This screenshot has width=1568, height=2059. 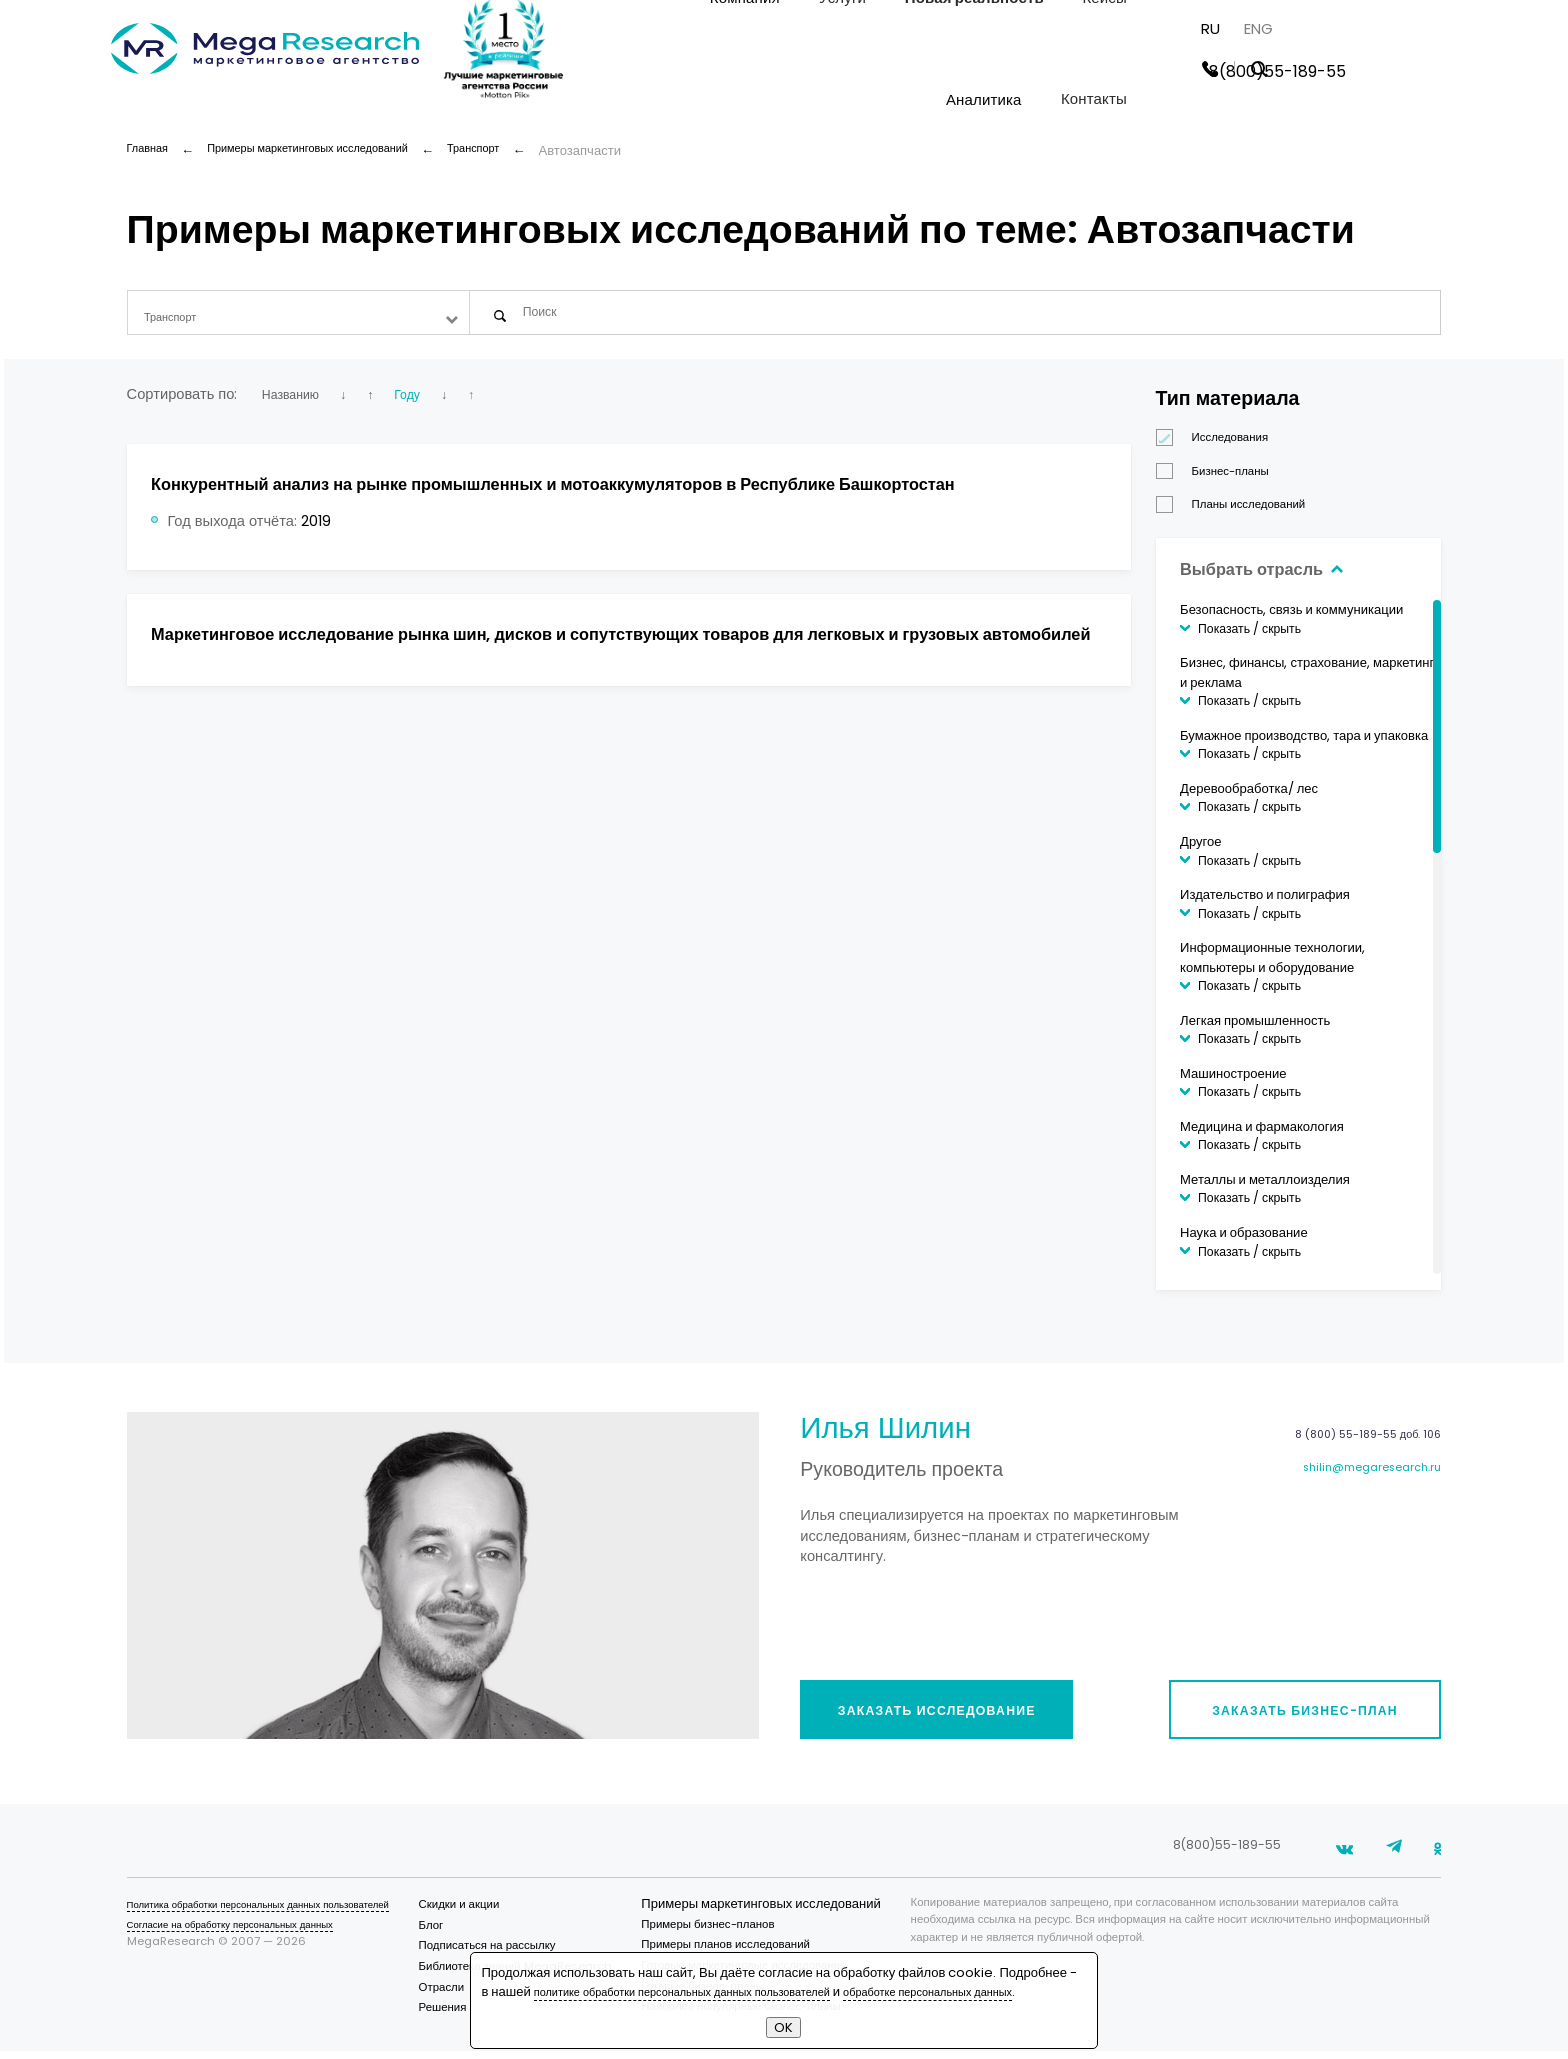 I want to click on Бизнес-планы, so click(x=1219, y=480).